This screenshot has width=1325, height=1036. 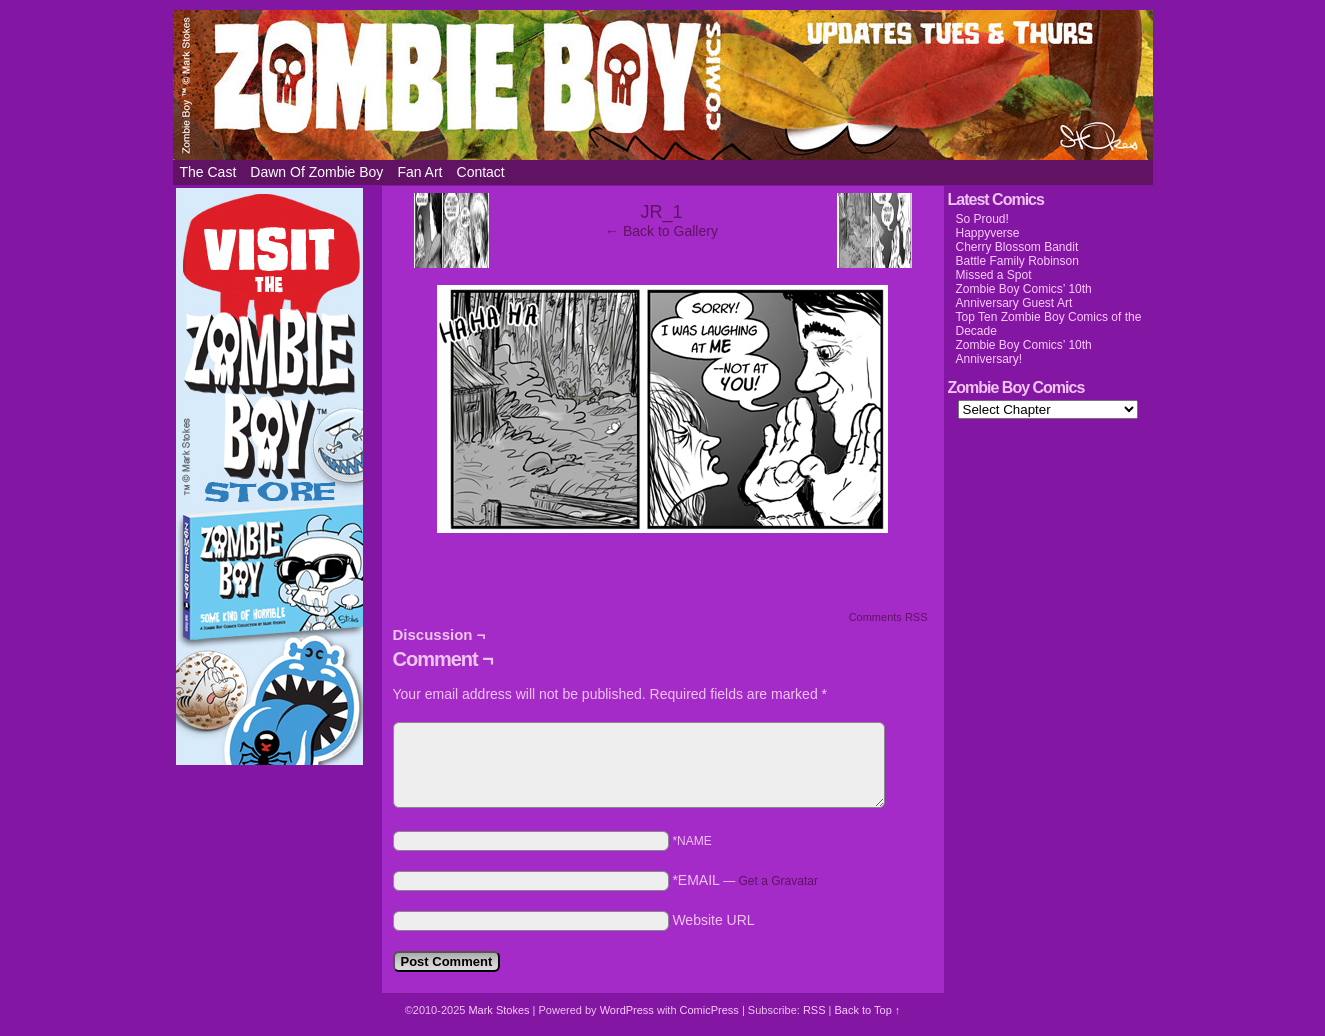 What do you see at coordinates (713, 920) in the screenshot?
I see `Website URL` at bounding box center [713, 920].